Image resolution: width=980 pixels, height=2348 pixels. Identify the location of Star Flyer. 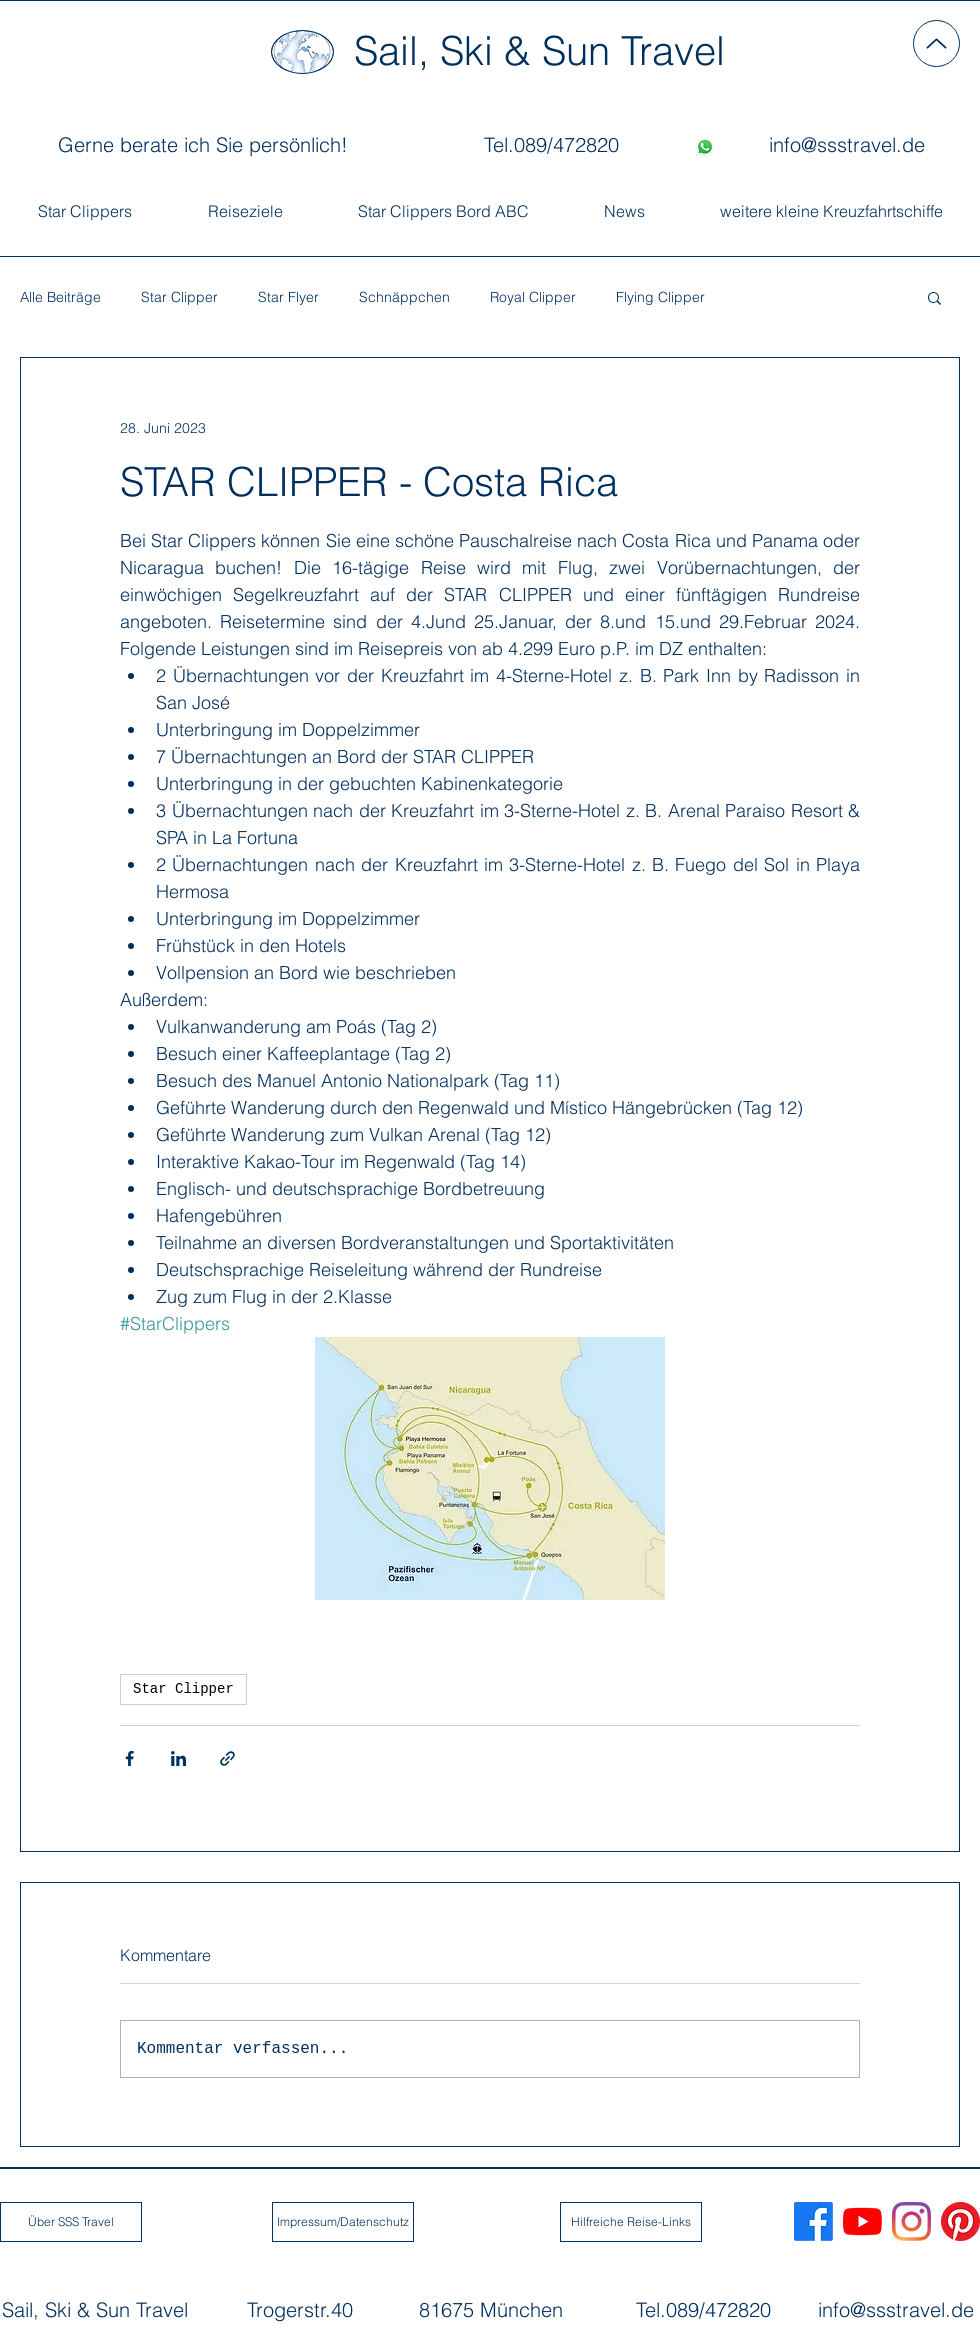
(288, 297).